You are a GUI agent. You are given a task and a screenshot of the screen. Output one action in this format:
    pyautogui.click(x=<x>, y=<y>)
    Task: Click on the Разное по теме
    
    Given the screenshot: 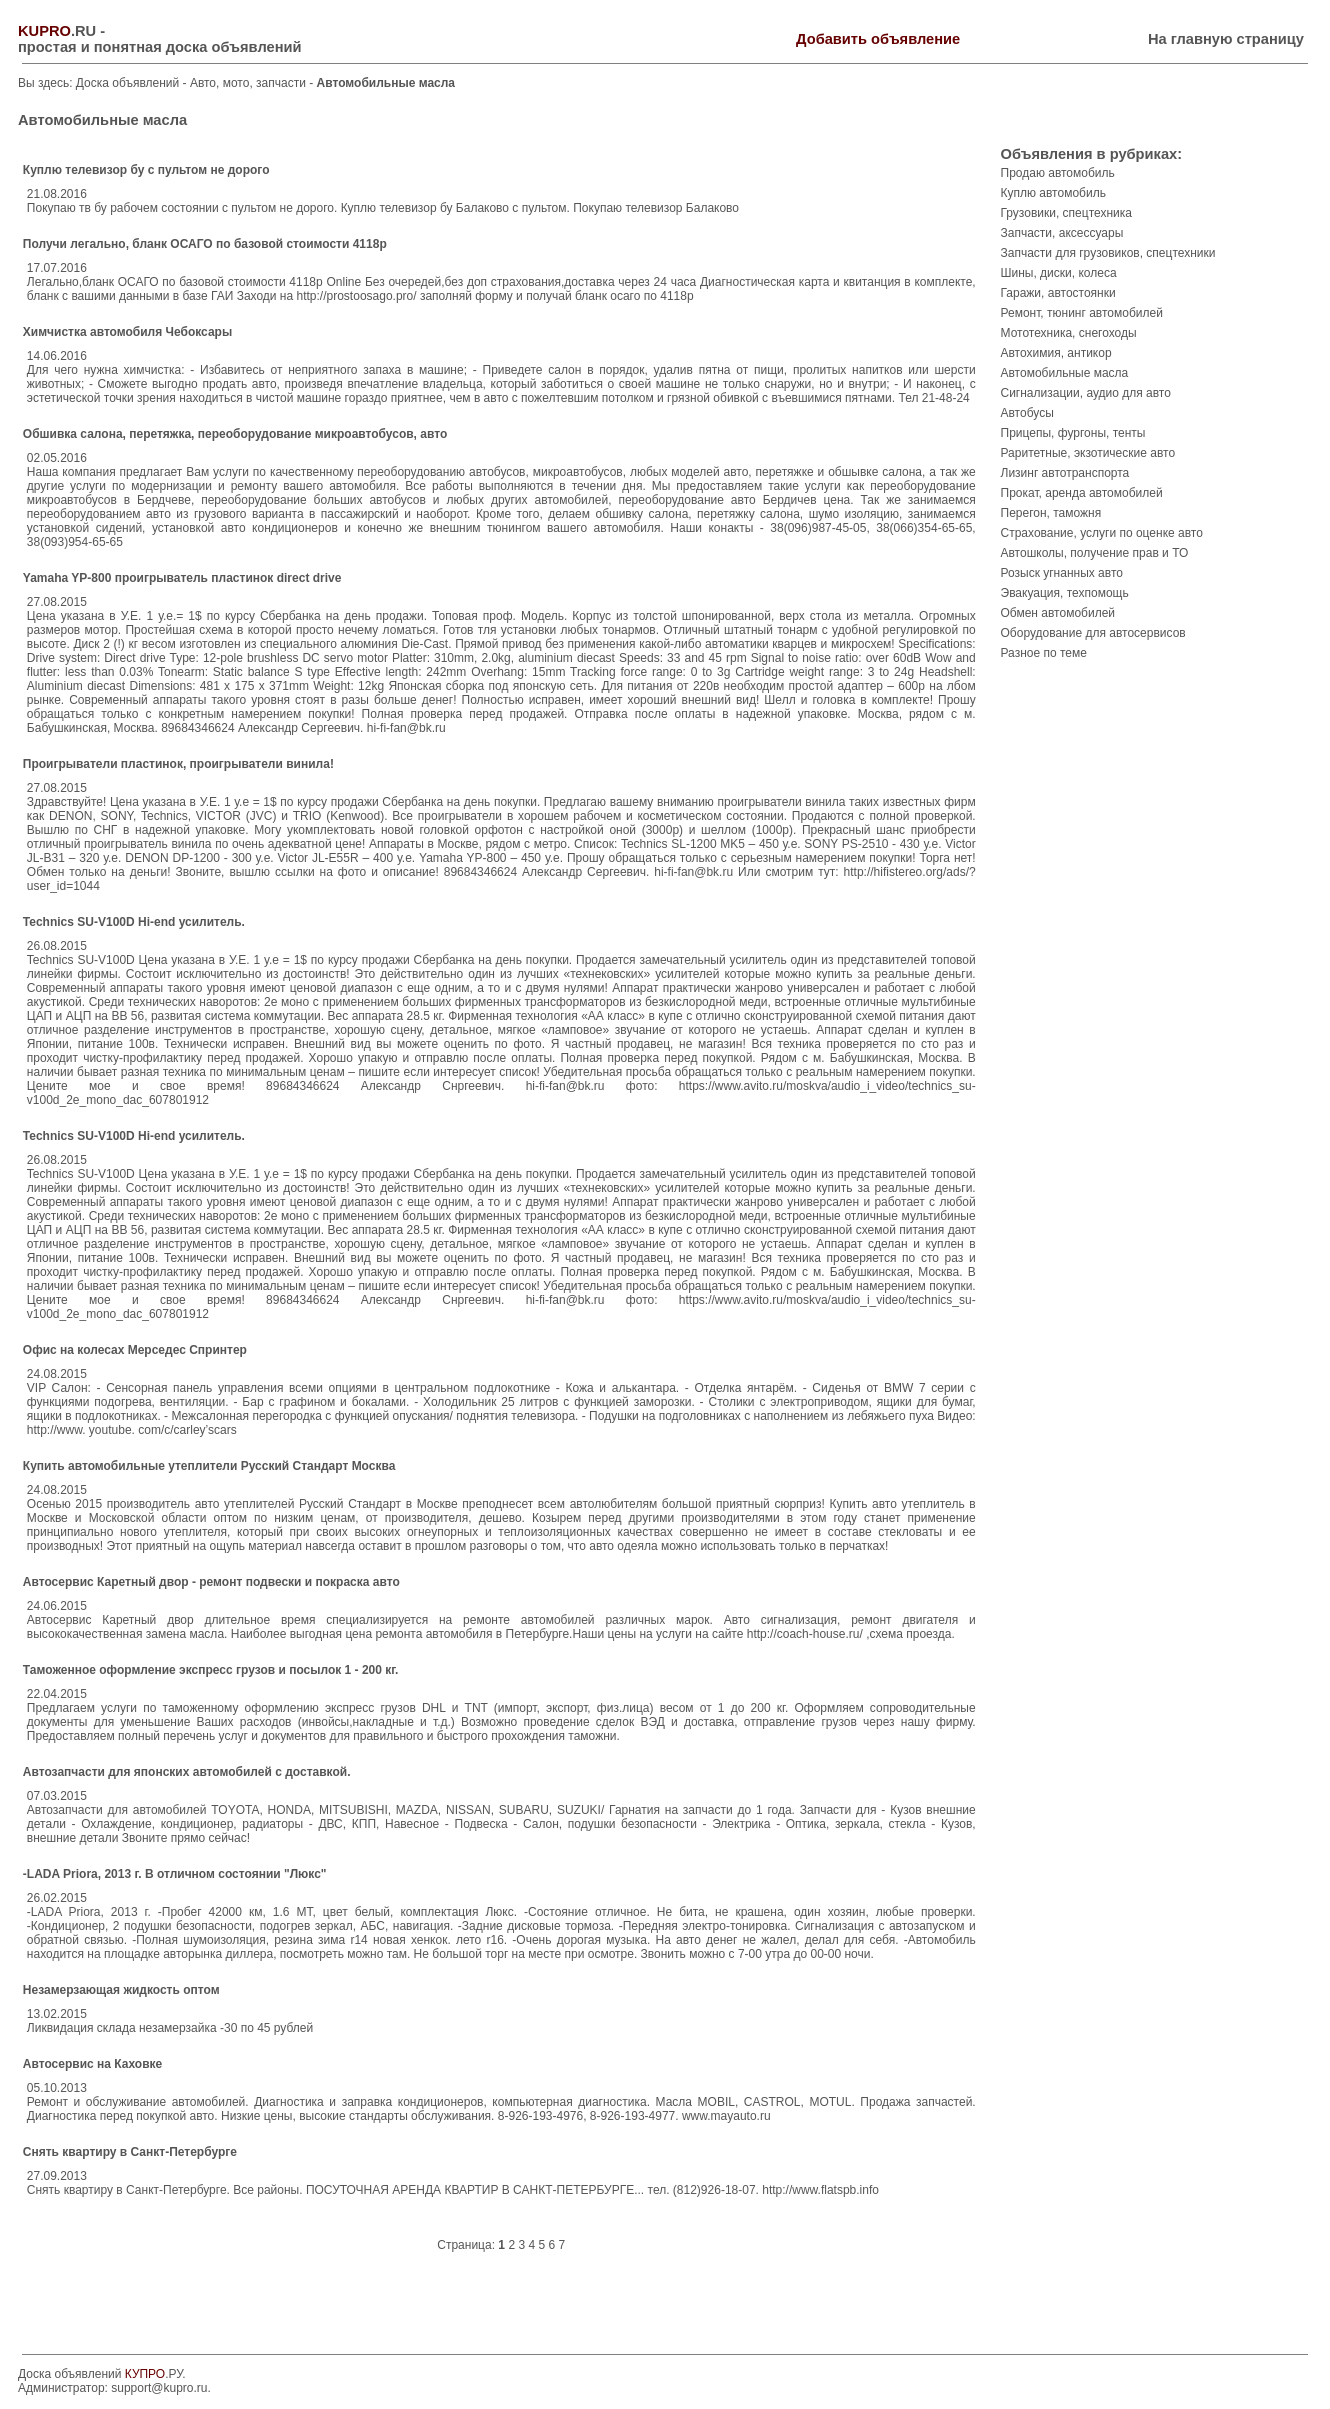 What is the action you would take?
    pyautogui.click(x=1044, y=653)
    